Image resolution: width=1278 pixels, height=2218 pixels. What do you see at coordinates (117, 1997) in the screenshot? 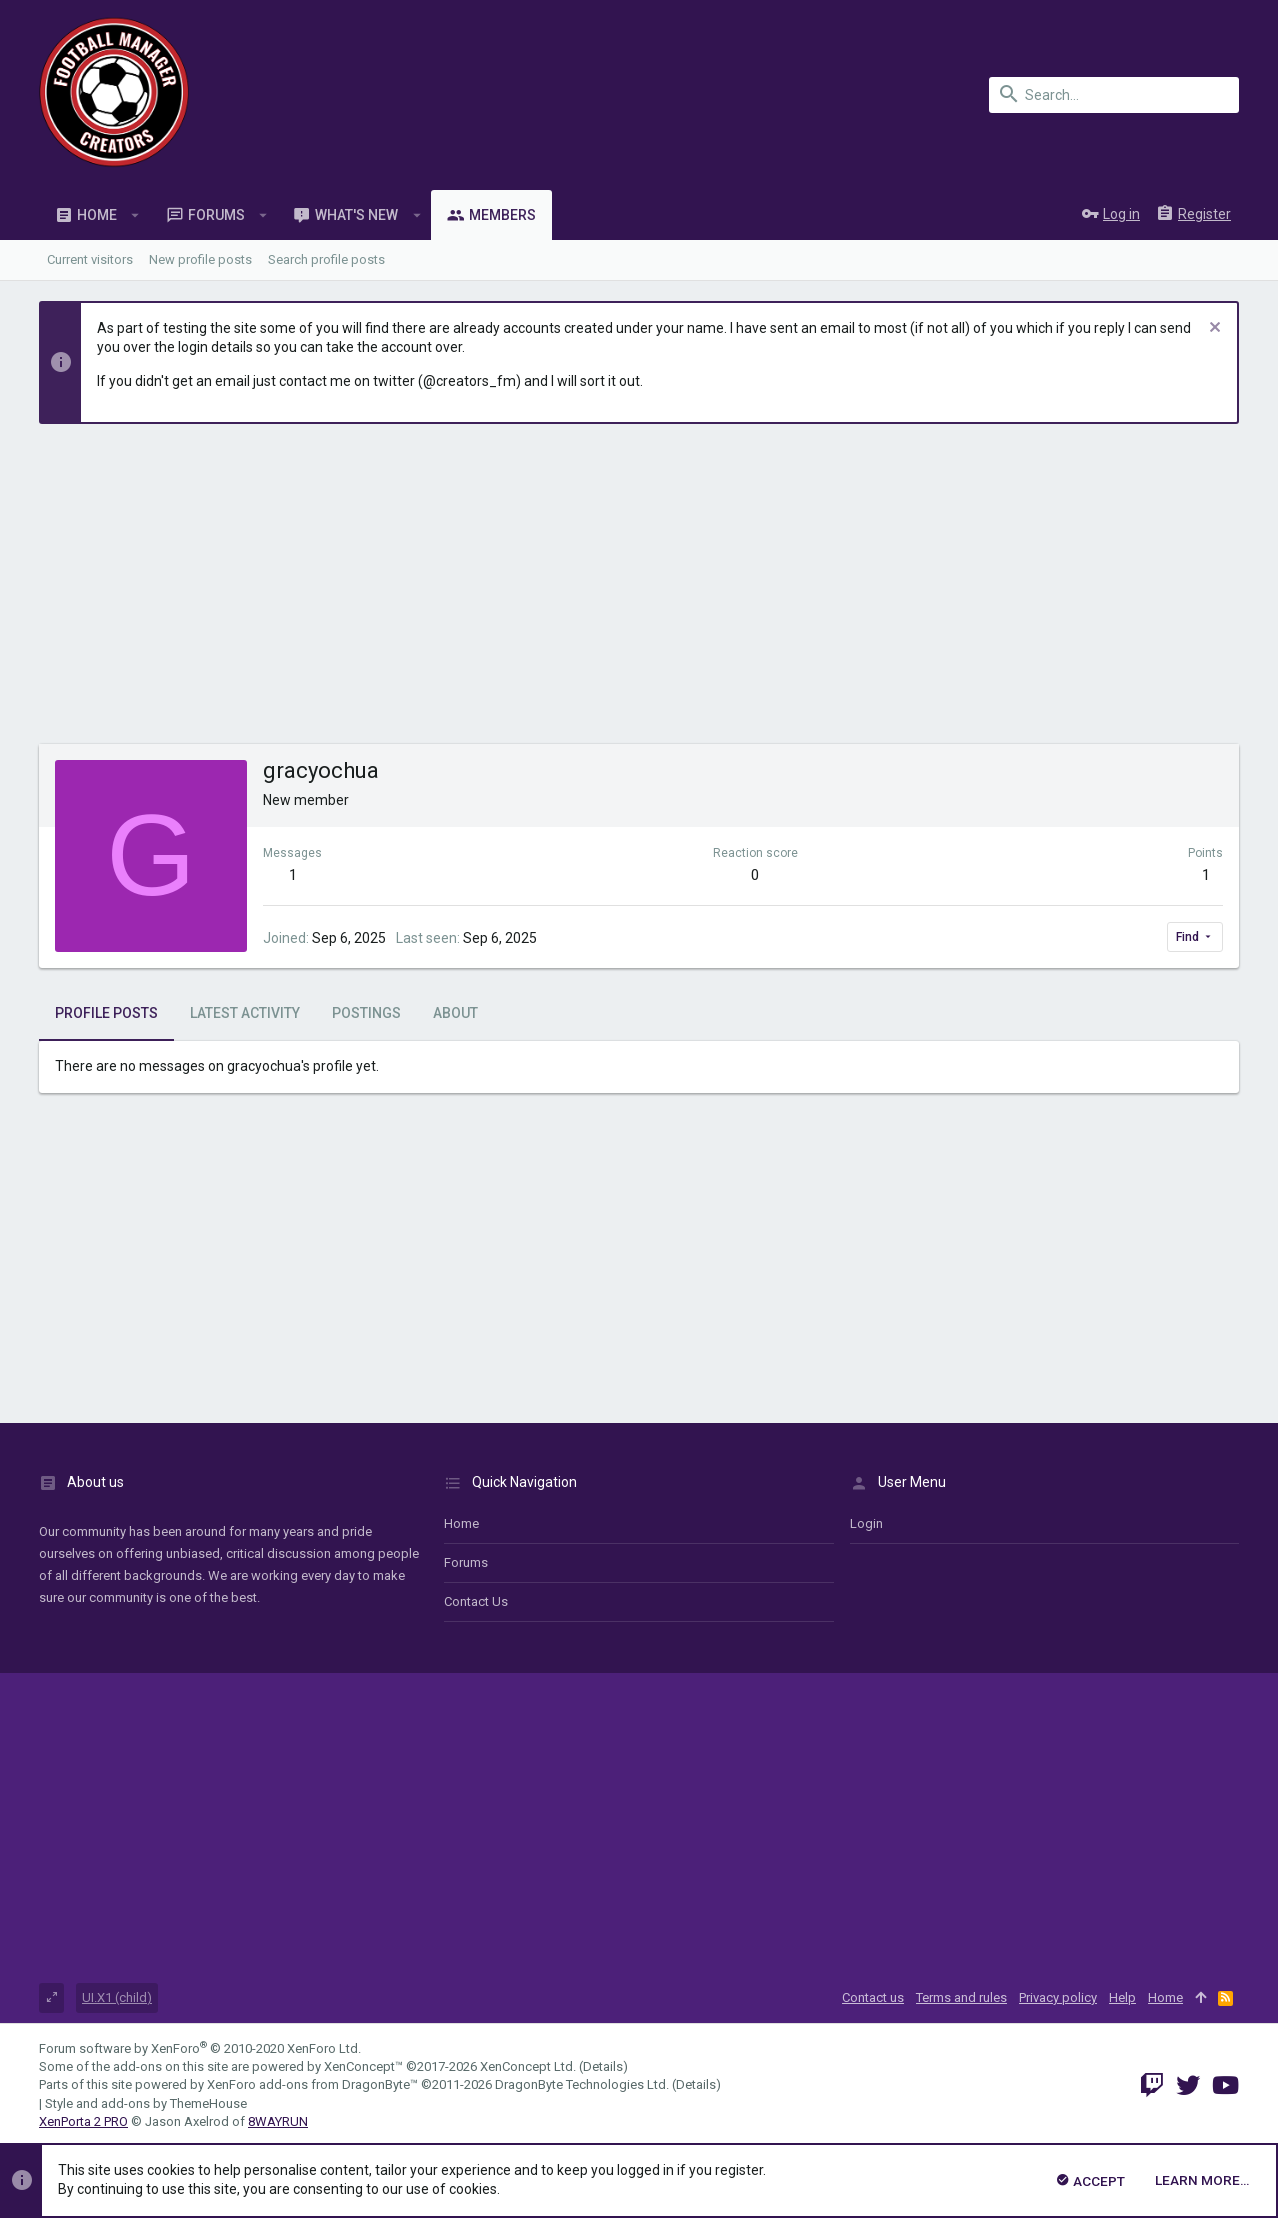
I see `UI.X1 (child)` at bounding box center [117, 1997].